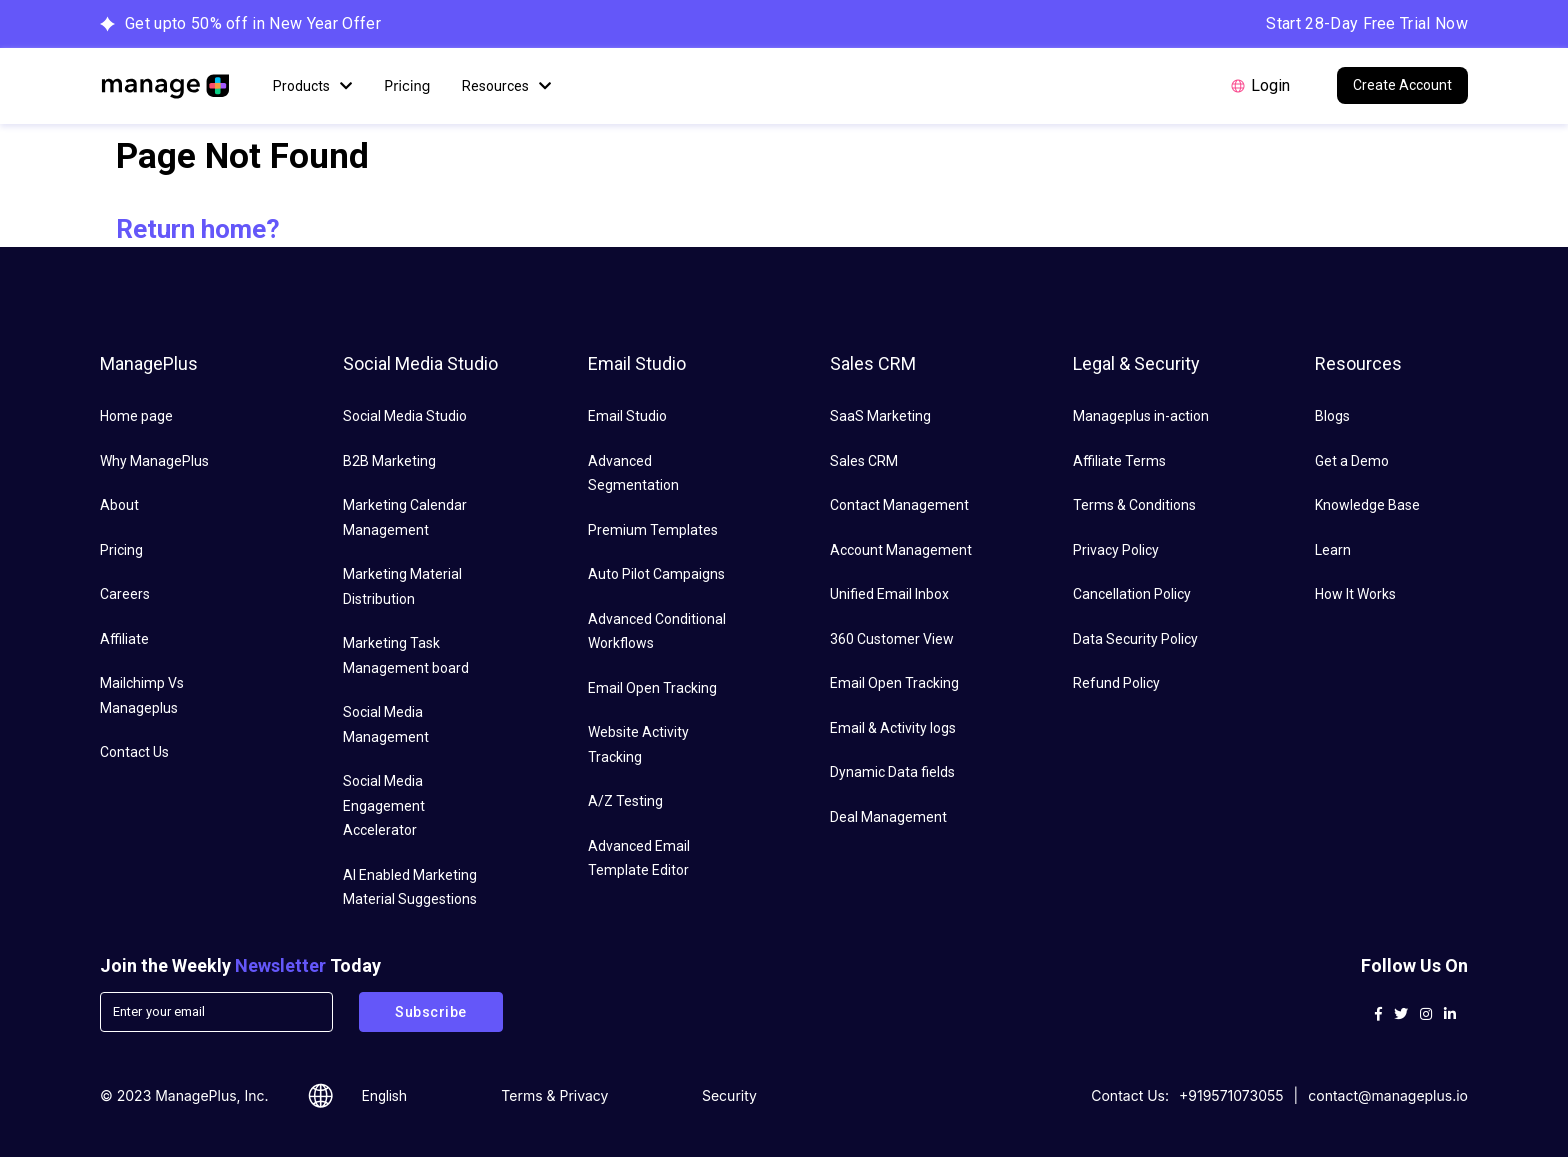  What do you see at coordinates (1367, 505) in the screenshot?
I see `Knowledge Base` at bounding box center [1367, 505].